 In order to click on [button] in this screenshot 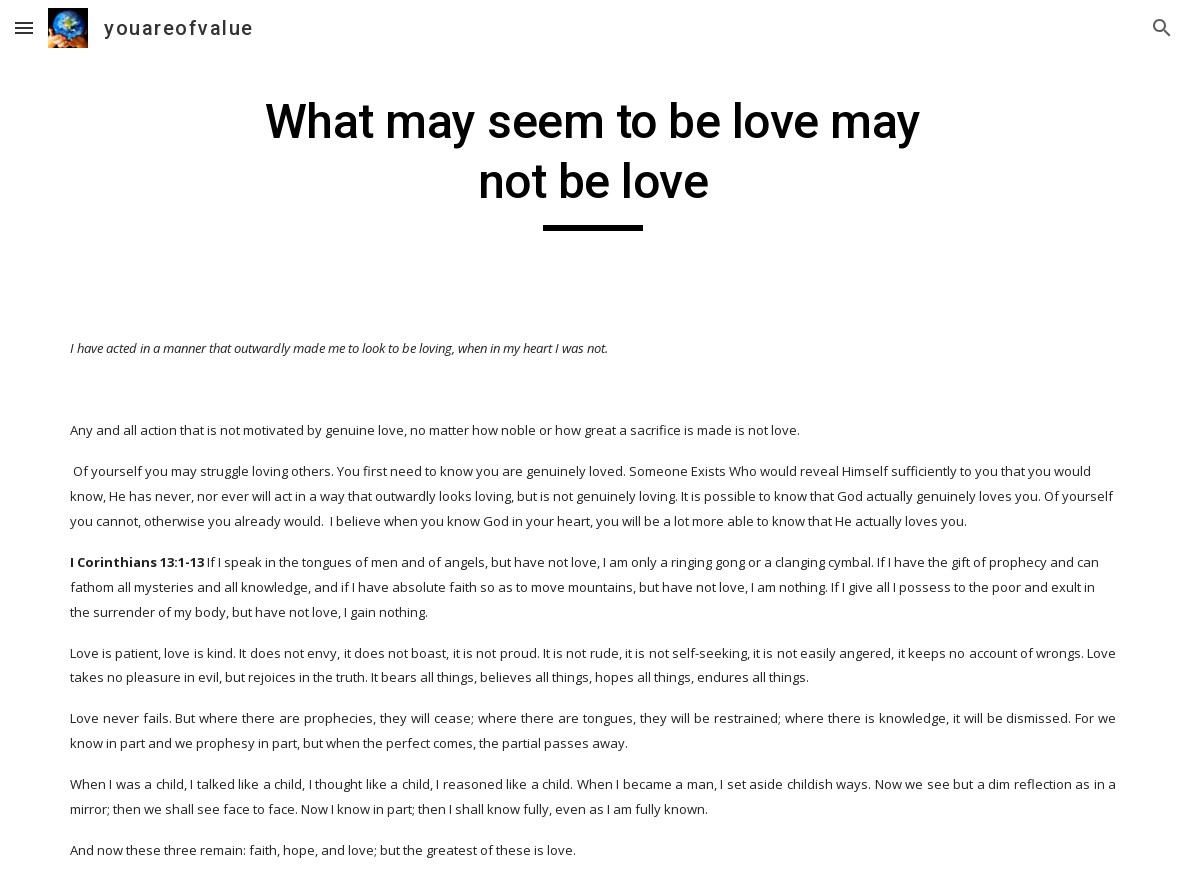, I will do `click(24, 27)`.